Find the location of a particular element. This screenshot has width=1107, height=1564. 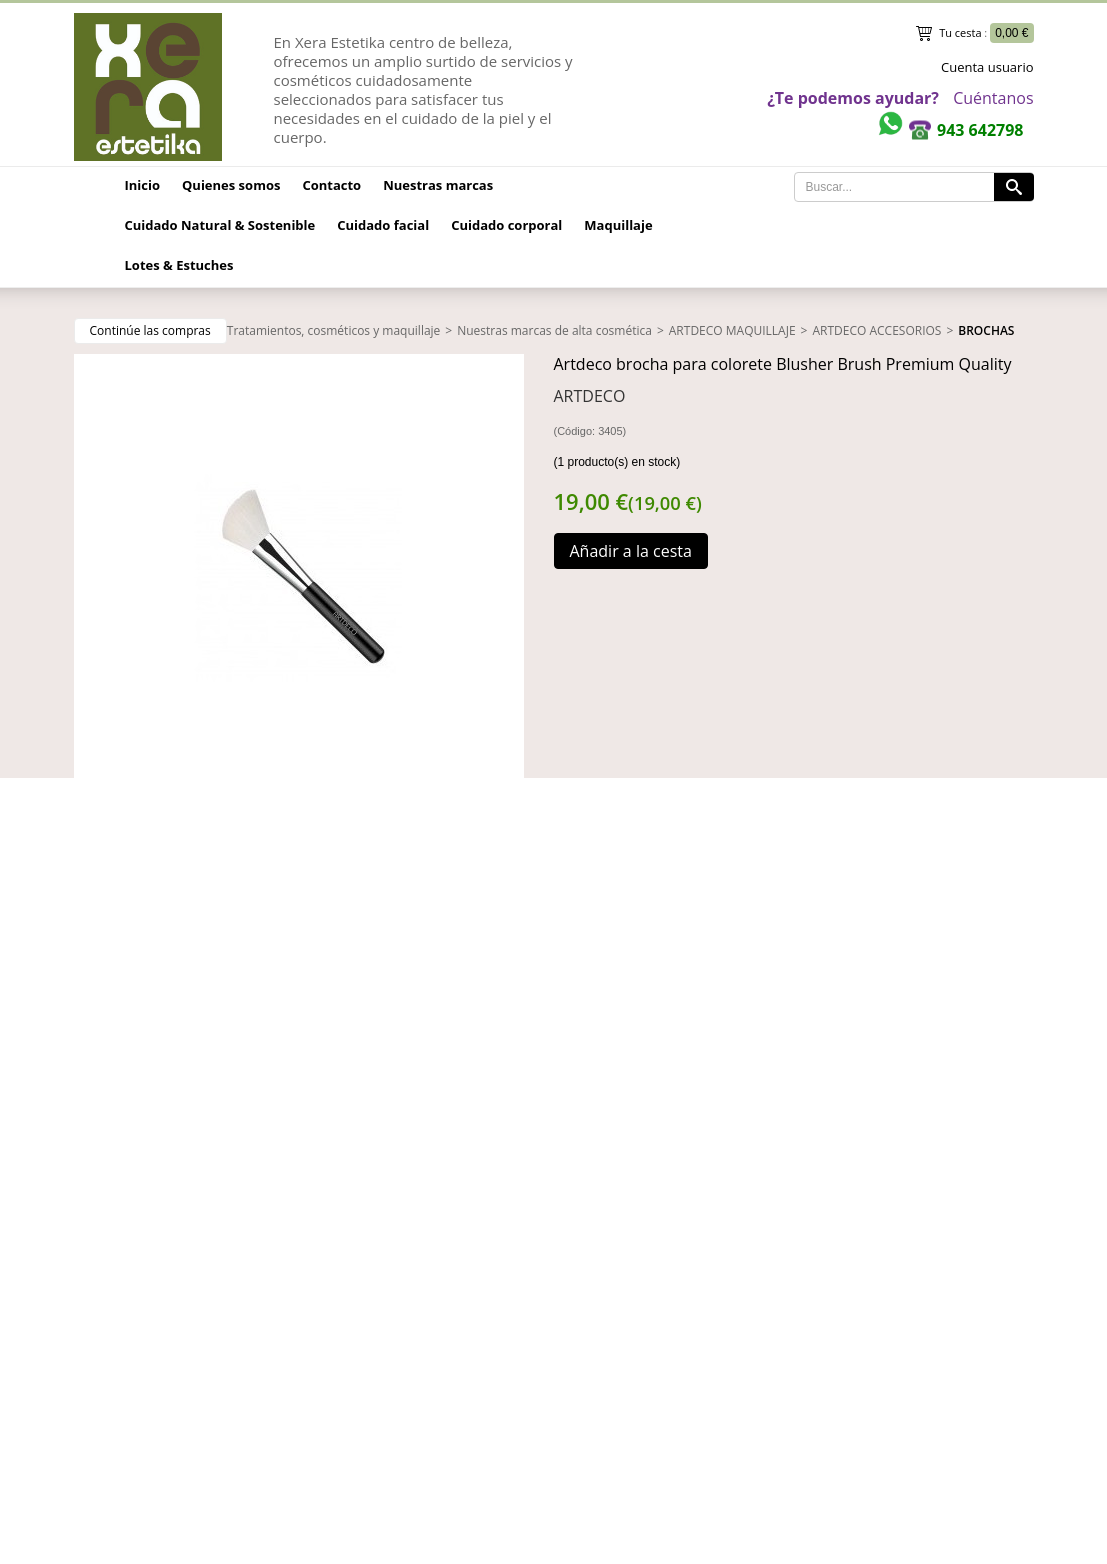

Contacto is located at coordinates (331, 185).